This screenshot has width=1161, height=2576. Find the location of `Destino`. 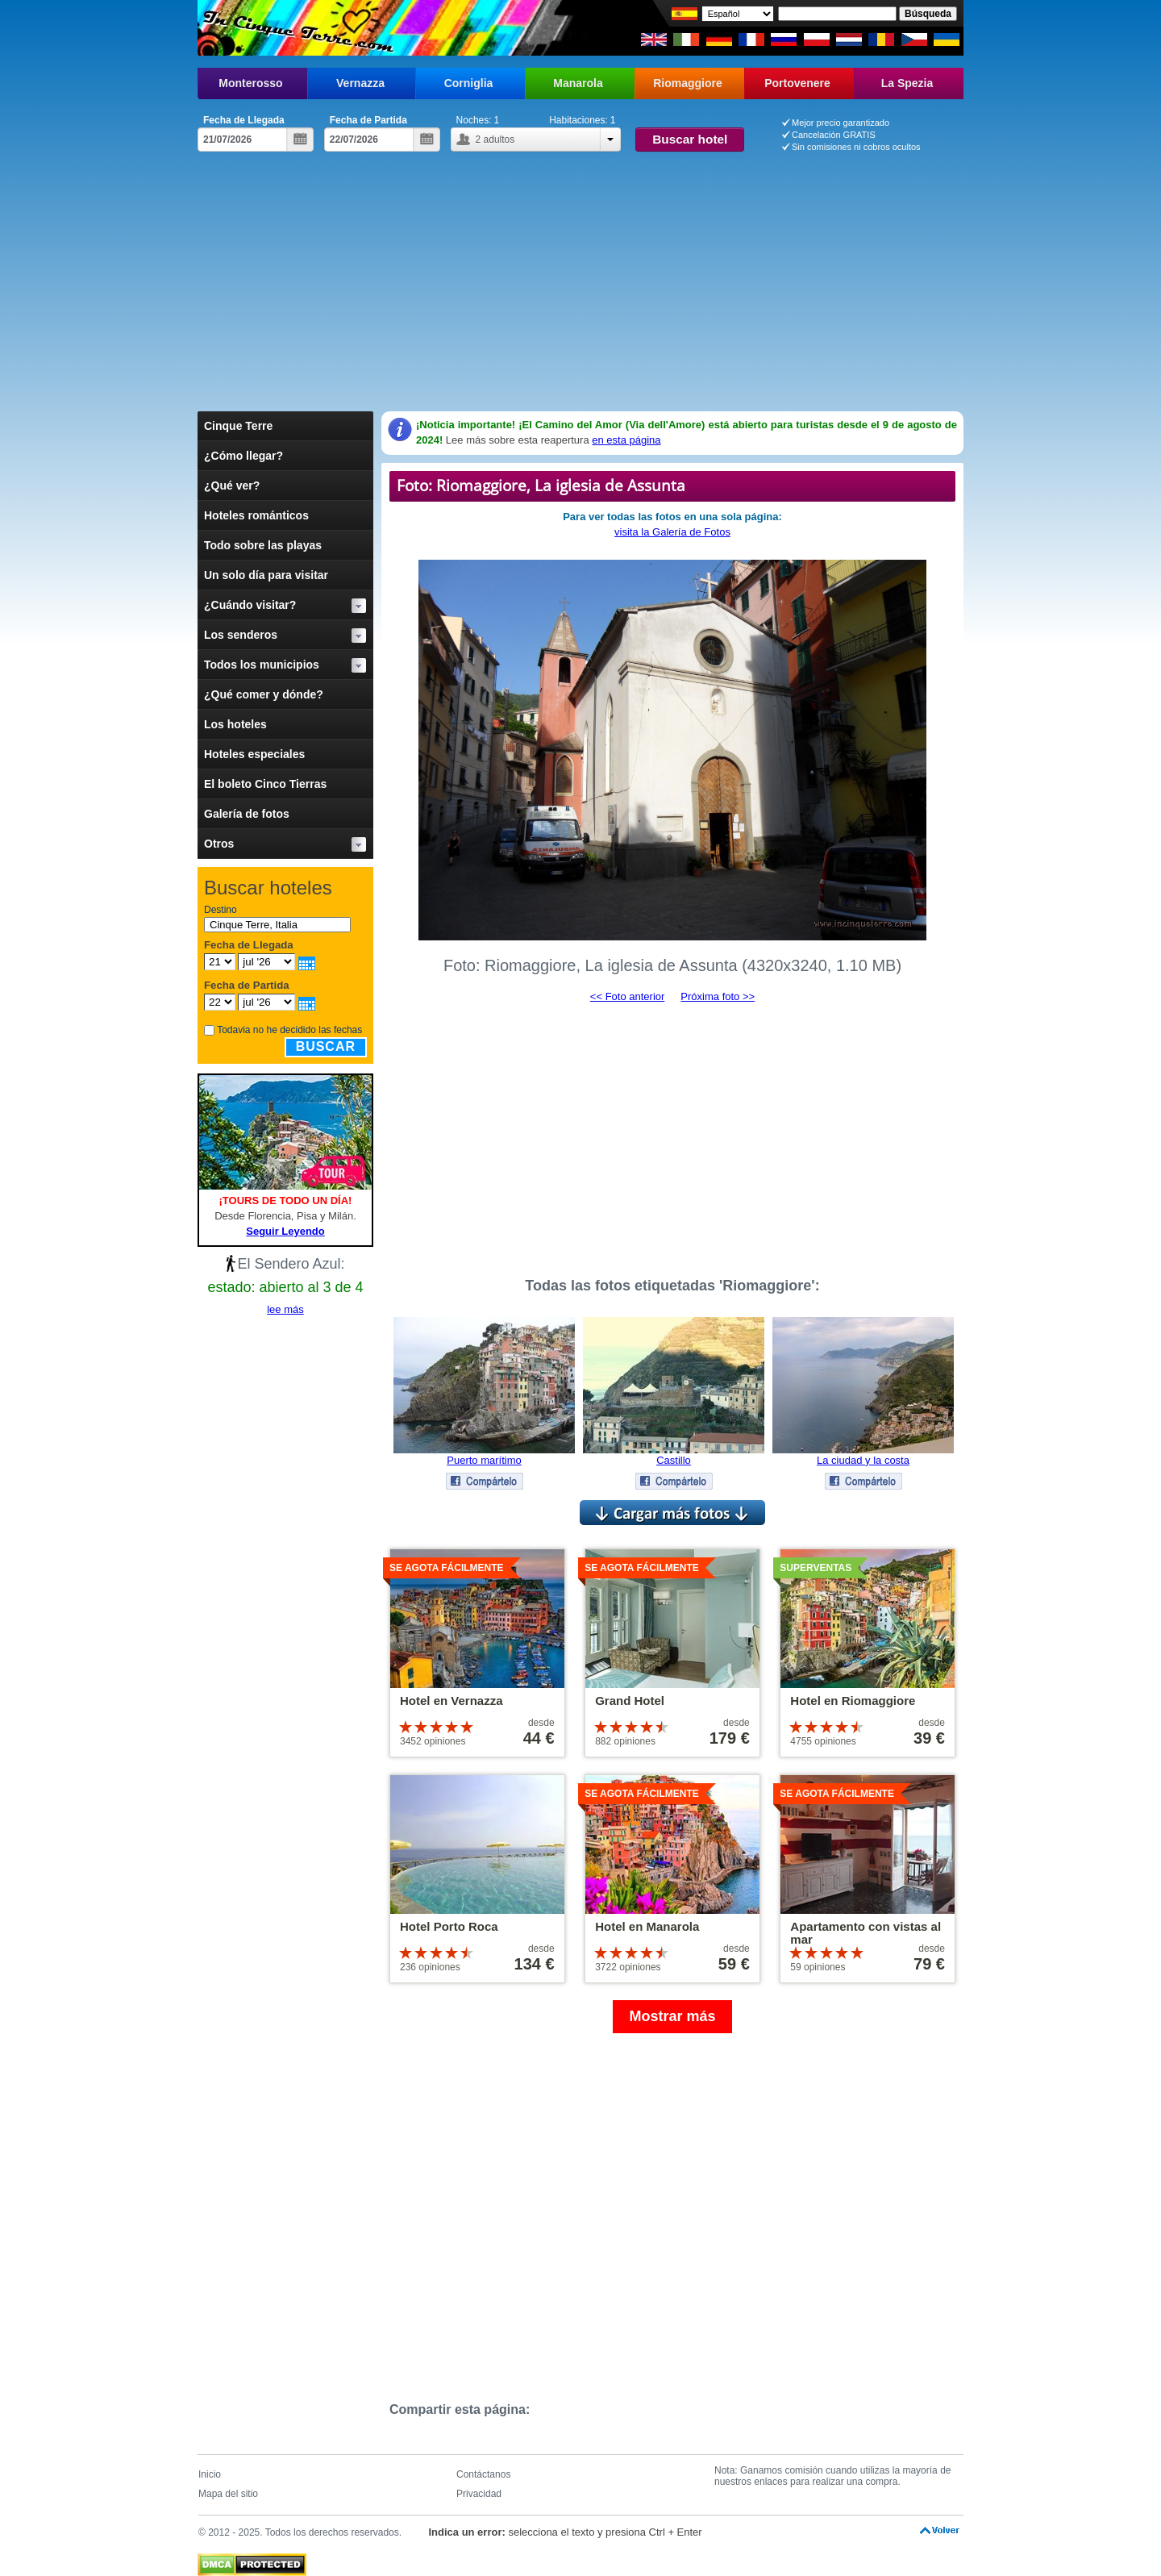

Destino is located at coordinates (220, 909).